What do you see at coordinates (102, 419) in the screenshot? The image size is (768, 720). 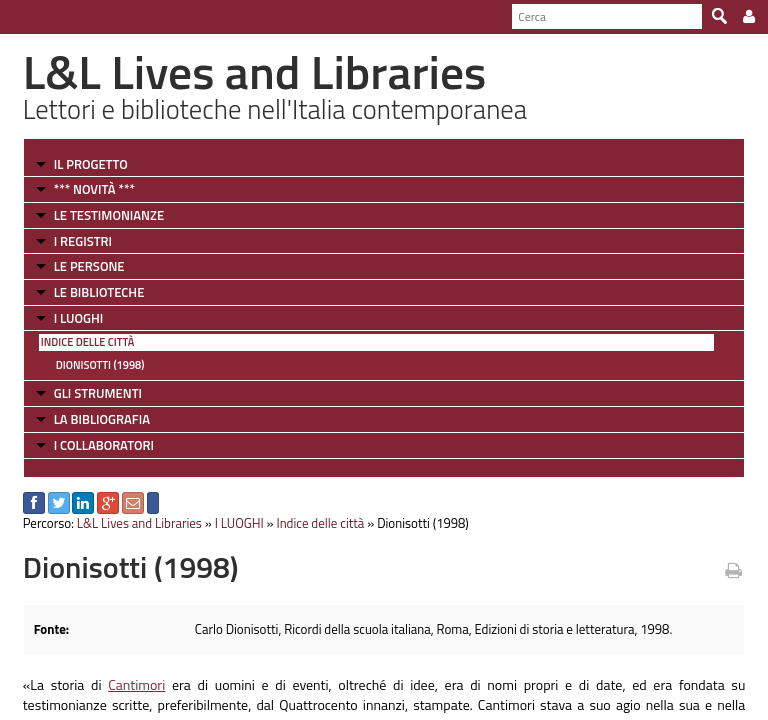 I see `LA BIBLIOGRAFIA` at bounding box center [102, 419].